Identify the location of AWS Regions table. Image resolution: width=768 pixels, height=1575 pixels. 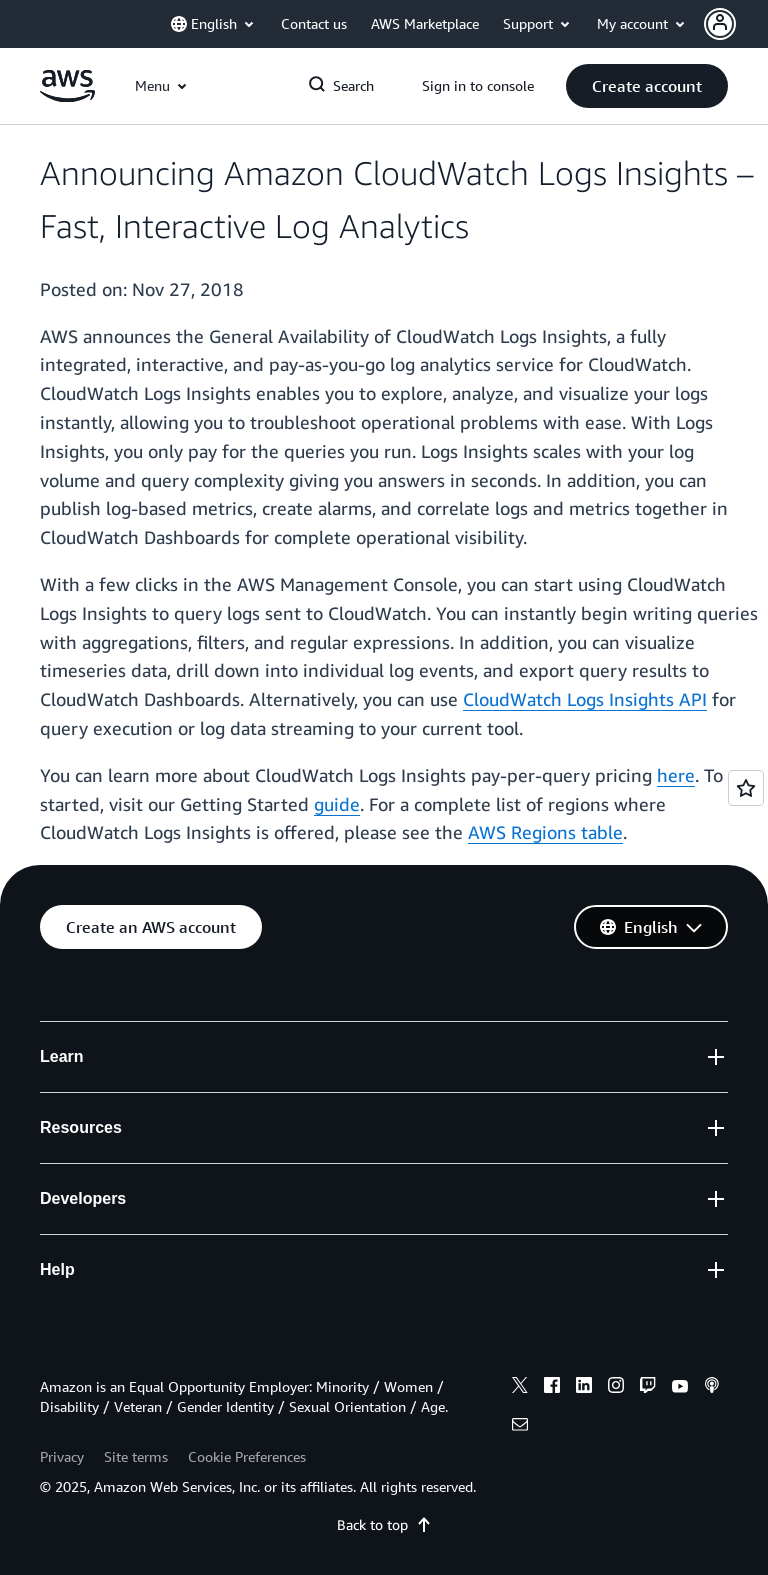
(545, 832).